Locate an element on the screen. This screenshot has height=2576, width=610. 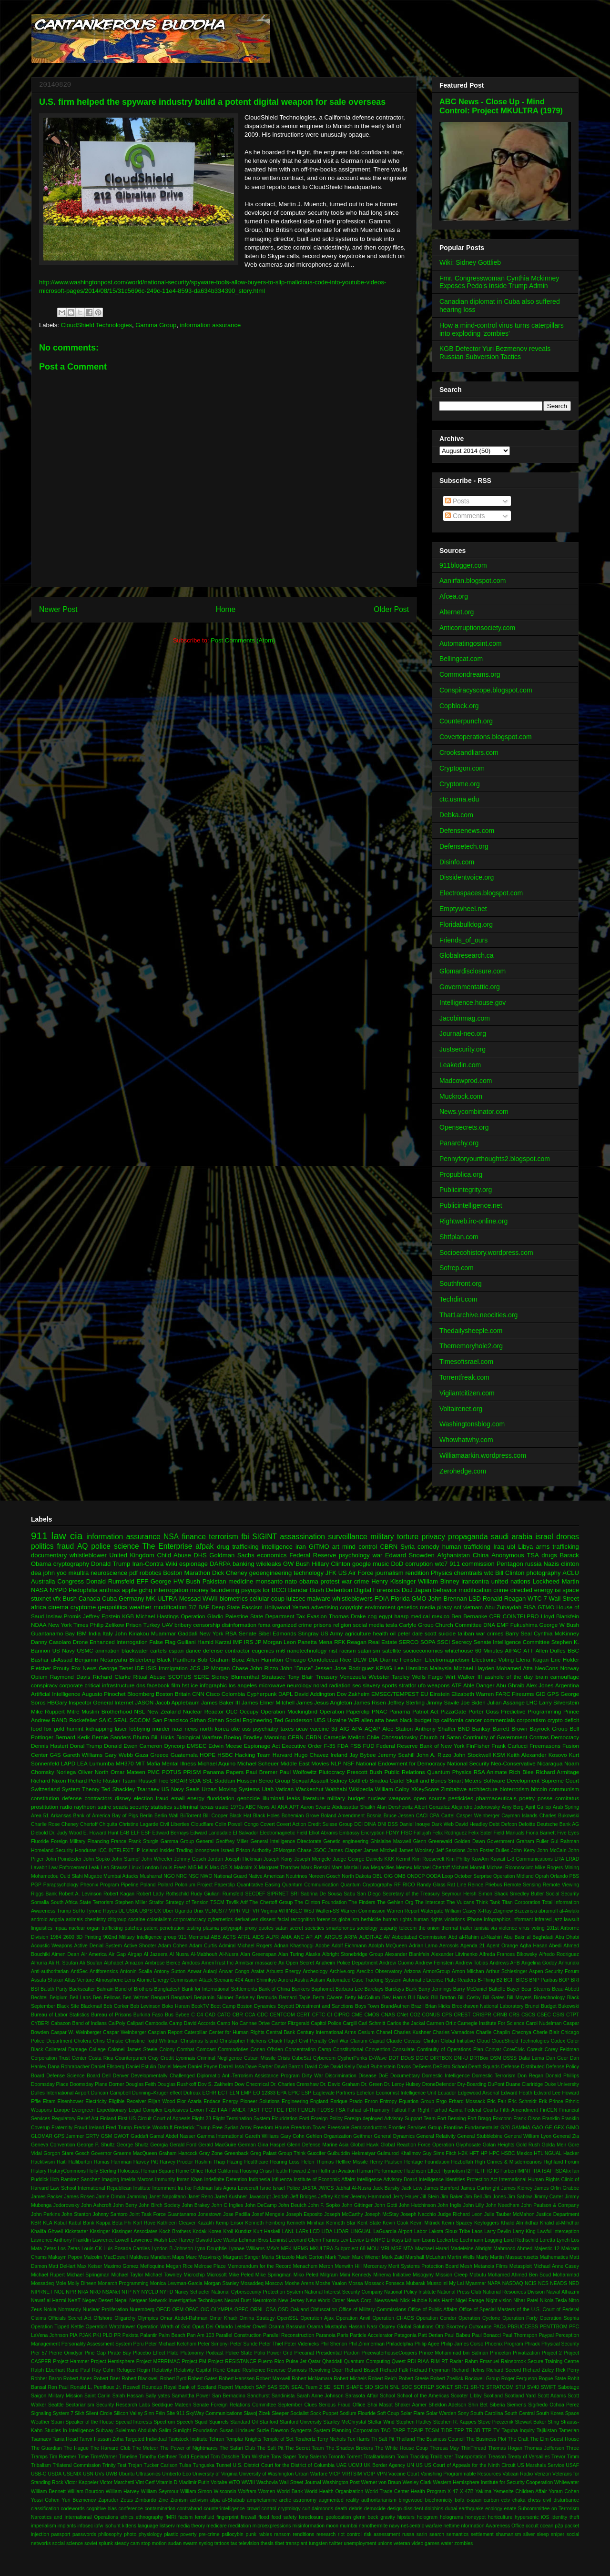
Nawaf Alhazmi is located at coordinates (562, 2292).